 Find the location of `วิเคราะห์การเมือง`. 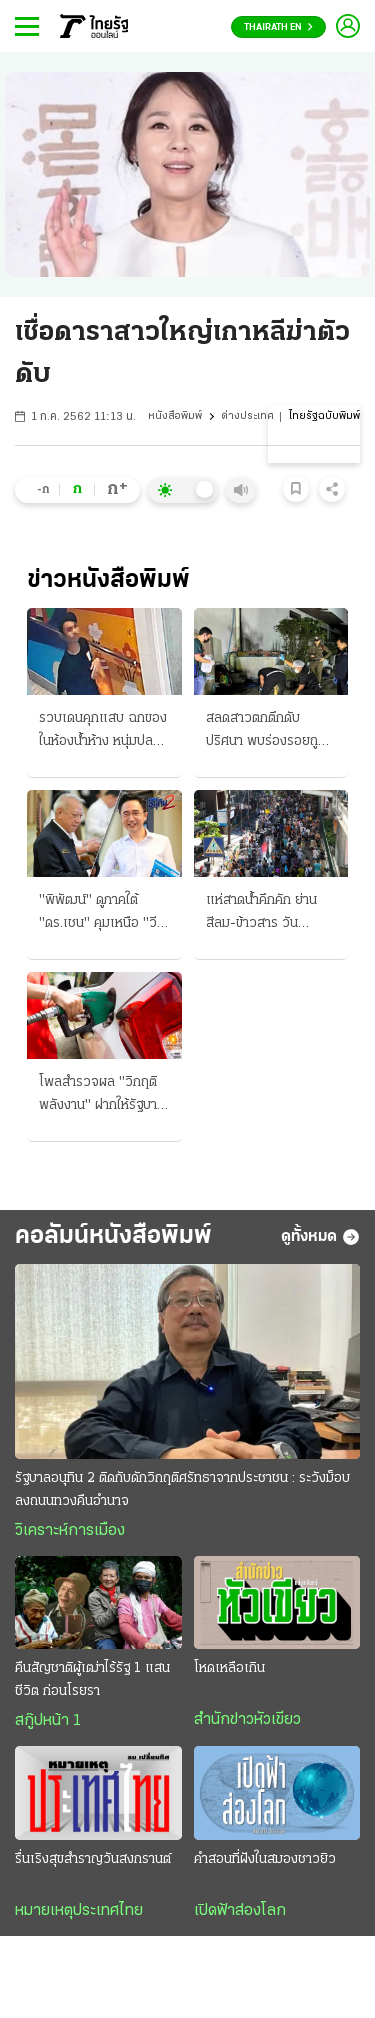

วิเคราะห์การเมือง is located at coordinates (70, 1531).